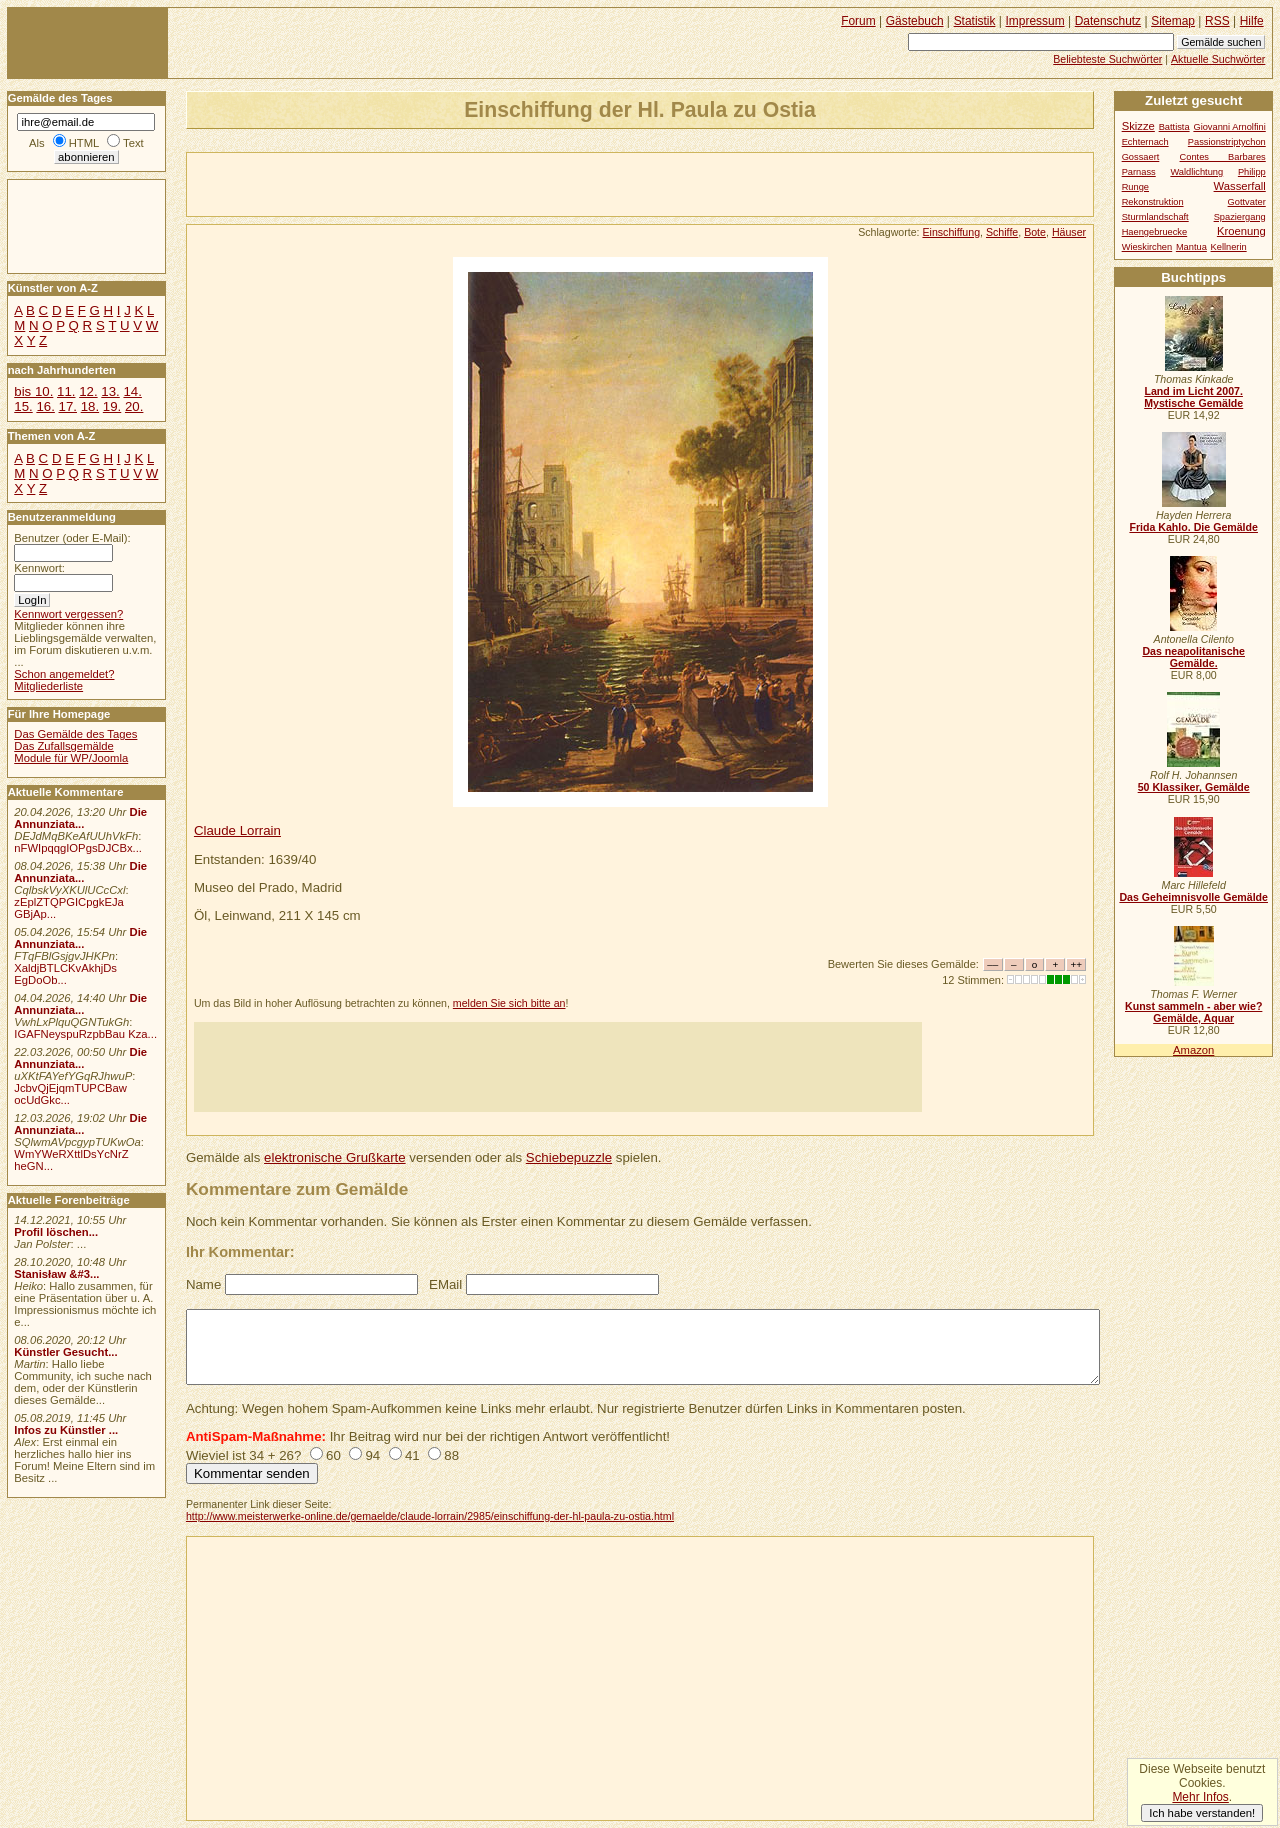 This screenshot has width=1280, height=1828. What do you see at coordinates (1138, 126) in the screenshot?
I see `Skizze` at bounding box center [1138, 126].